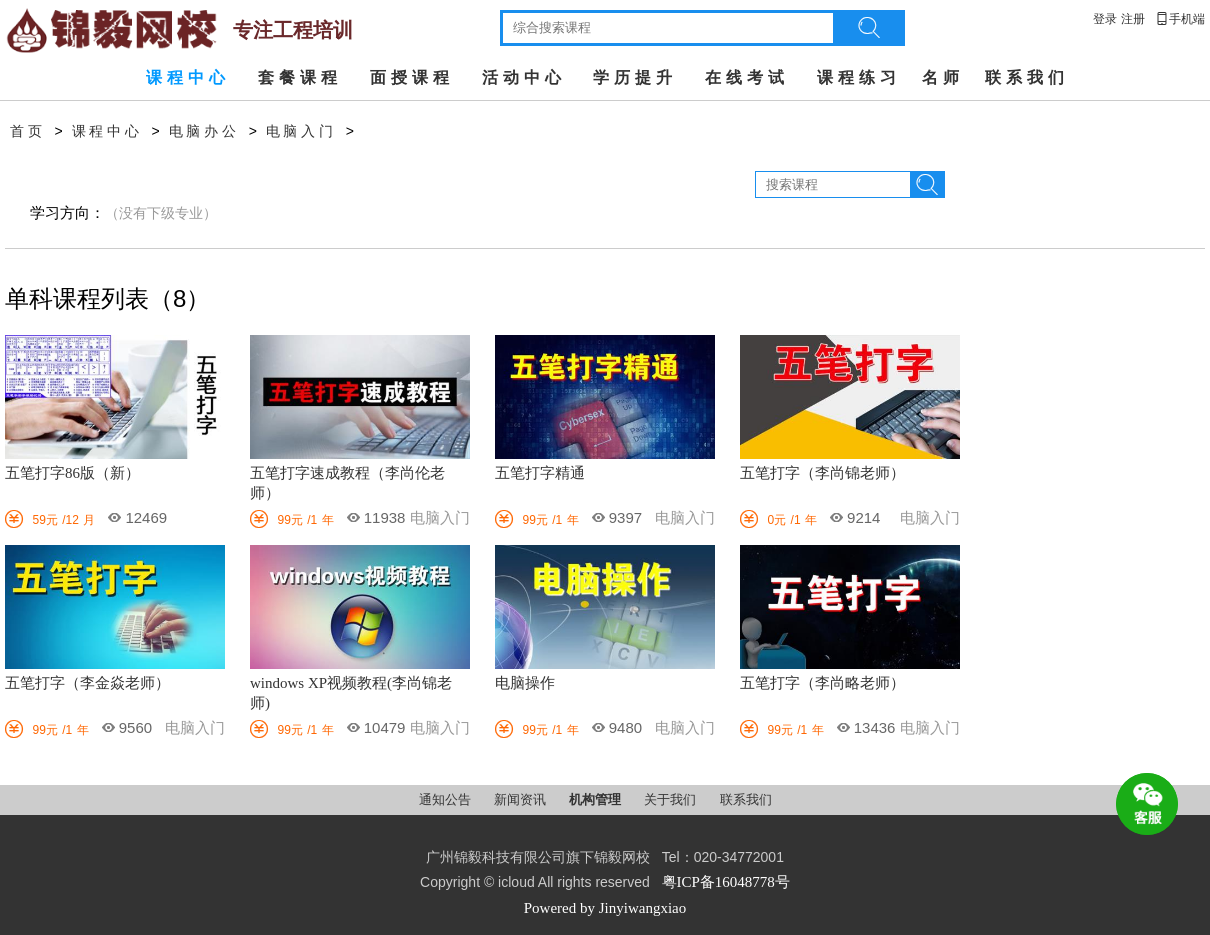 This screenshot has width=1210, height=935. I want to click on 五笔打字精通, so click(540, 473).